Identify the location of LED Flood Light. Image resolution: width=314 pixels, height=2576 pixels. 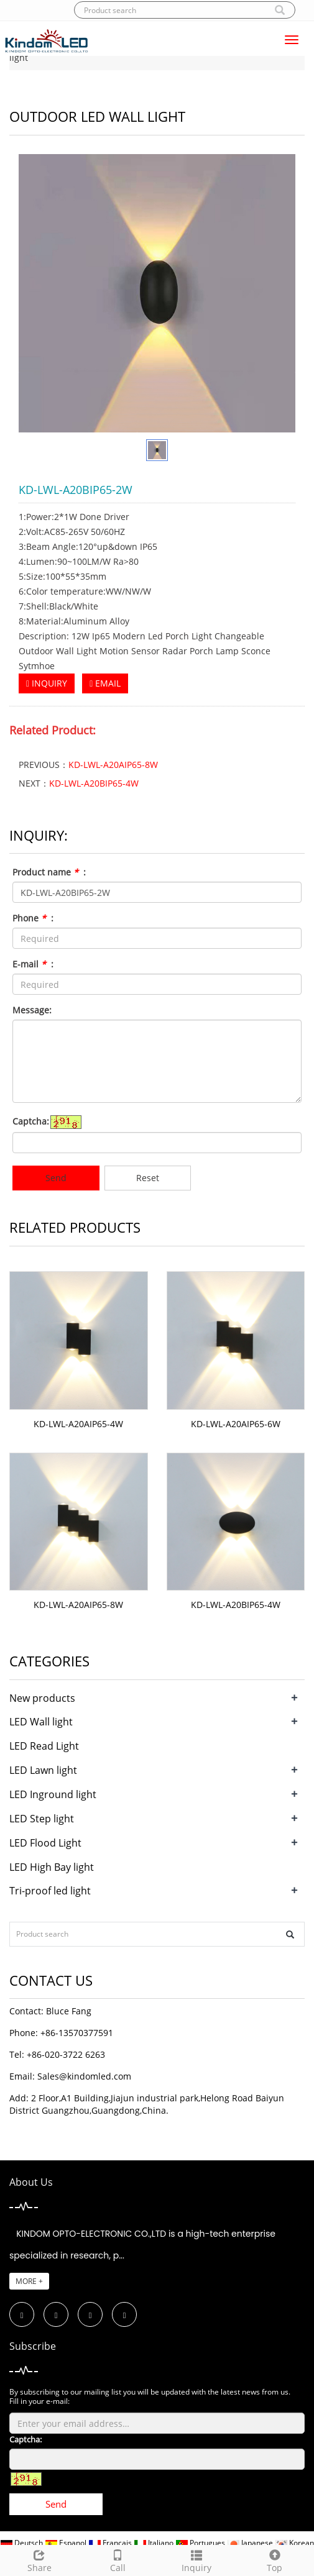
(45, 1843).